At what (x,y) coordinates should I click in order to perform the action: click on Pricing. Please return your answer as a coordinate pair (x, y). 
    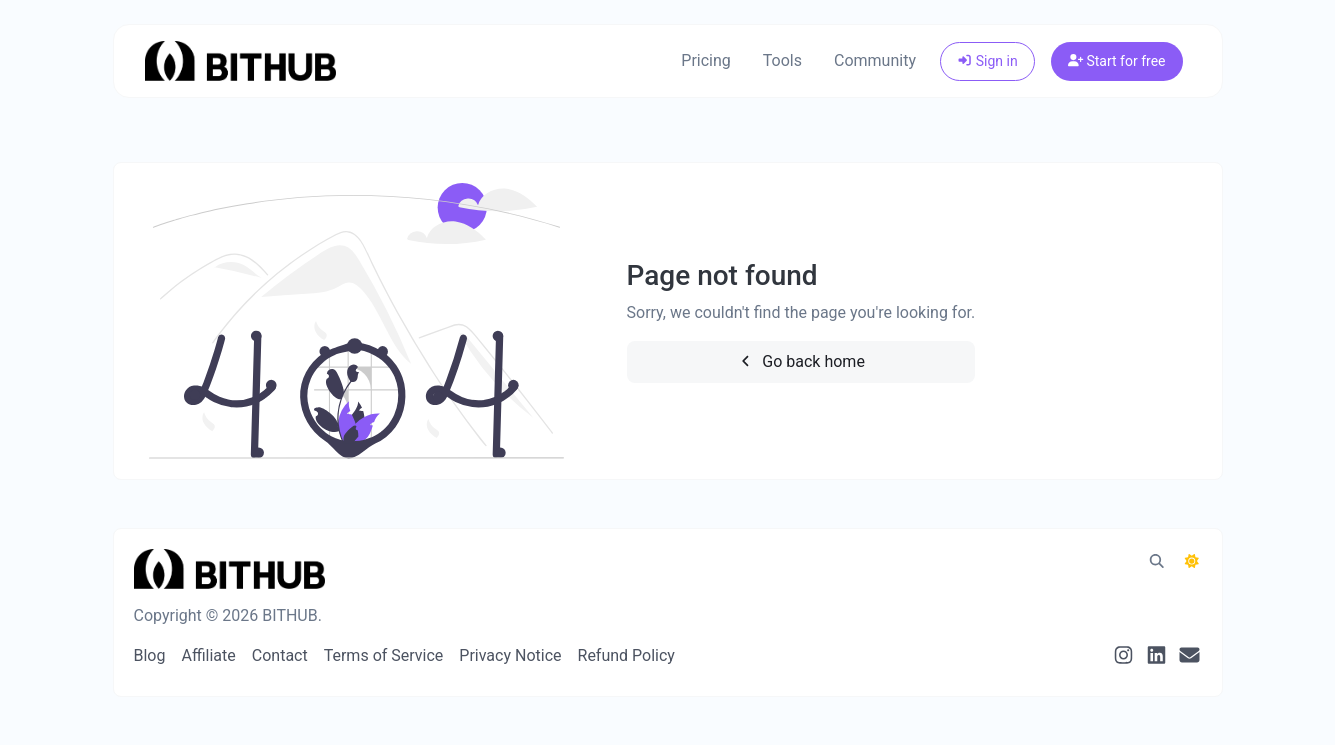
    Looking at the image, I should click on (706, 60).